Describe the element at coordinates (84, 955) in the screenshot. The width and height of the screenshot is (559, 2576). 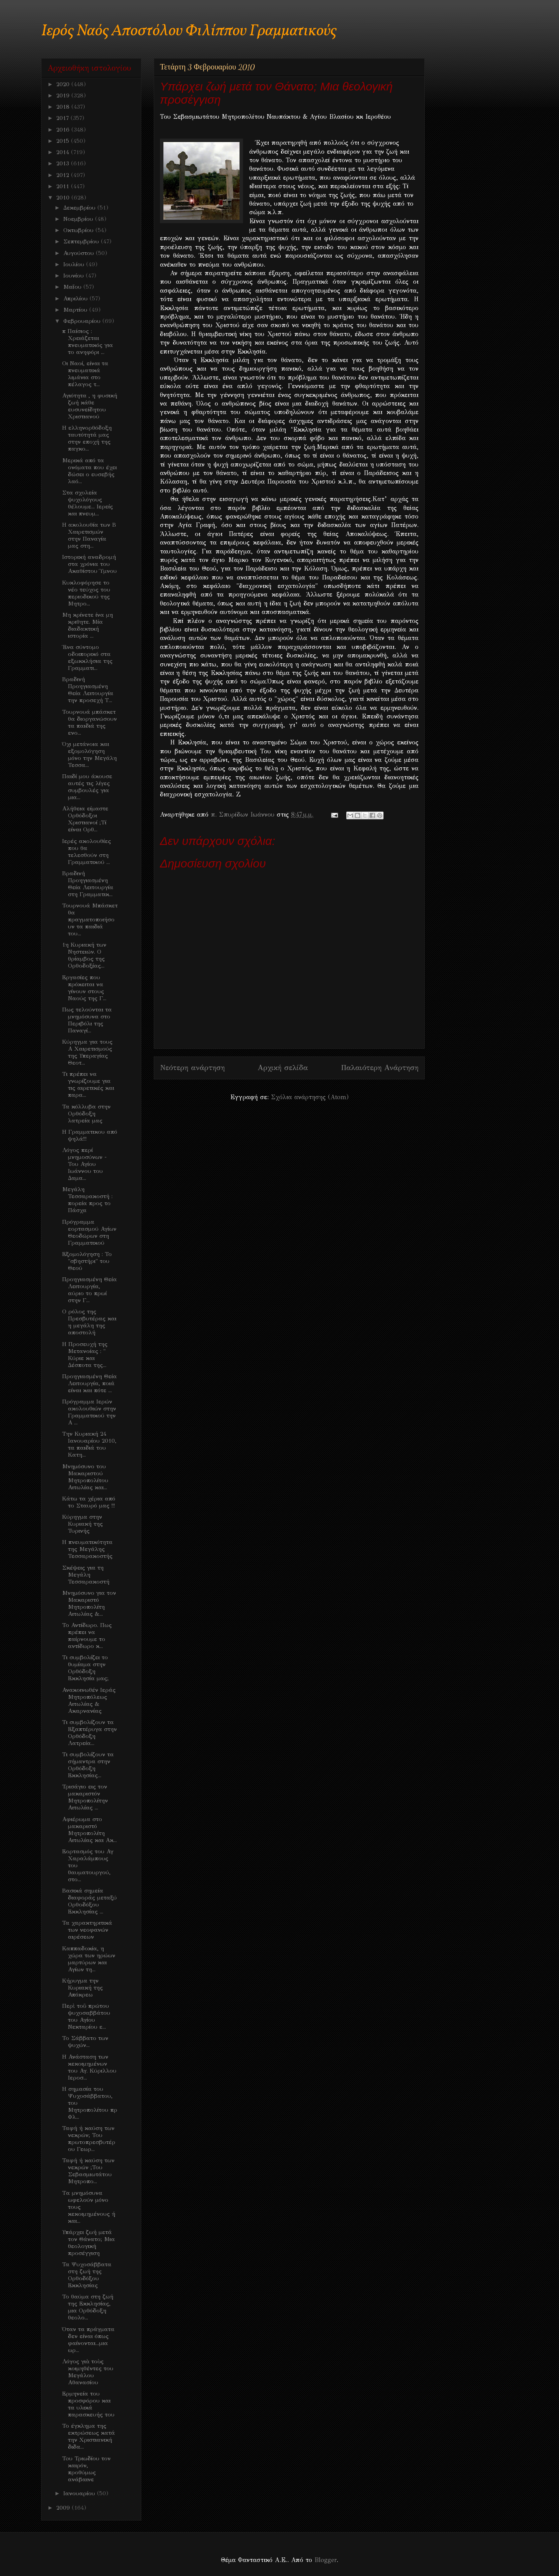
I see `1η Κυριακή των Νηστειών. Ο θρίαμβος της Ορθοδοξίας...` at that location.